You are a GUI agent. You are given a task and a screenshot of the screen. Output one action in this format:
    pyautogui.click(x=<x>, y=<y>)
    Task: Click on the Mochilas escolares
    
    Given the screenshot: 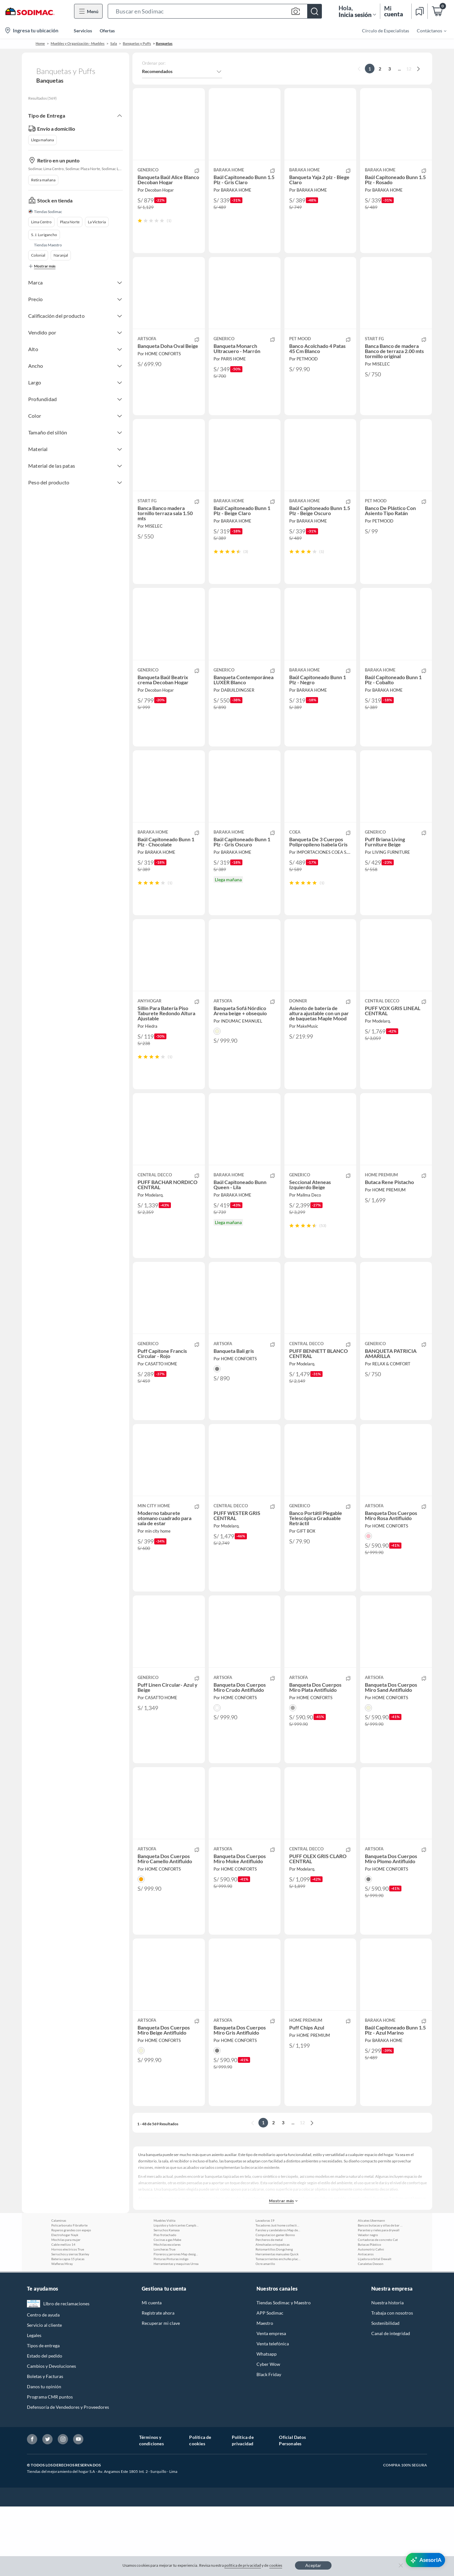 What is the action you would take?
    pyautogui.click(x=167, y=2314)
    